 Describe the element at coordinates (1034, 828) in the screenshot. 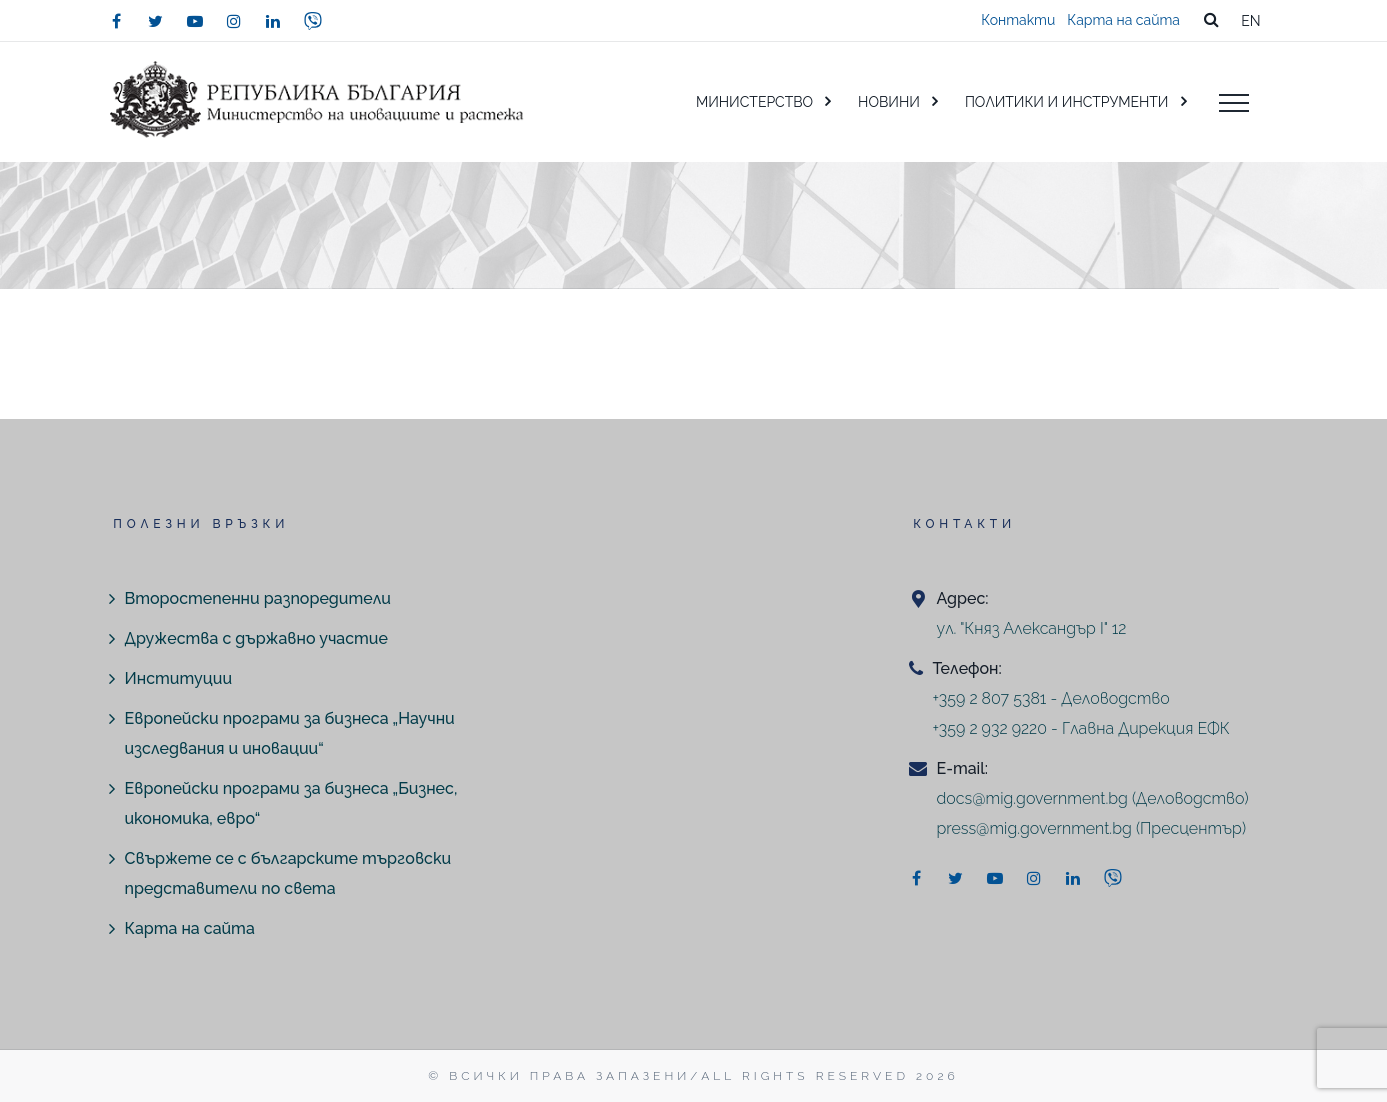

I see `press@mig.government.bg` at that location.